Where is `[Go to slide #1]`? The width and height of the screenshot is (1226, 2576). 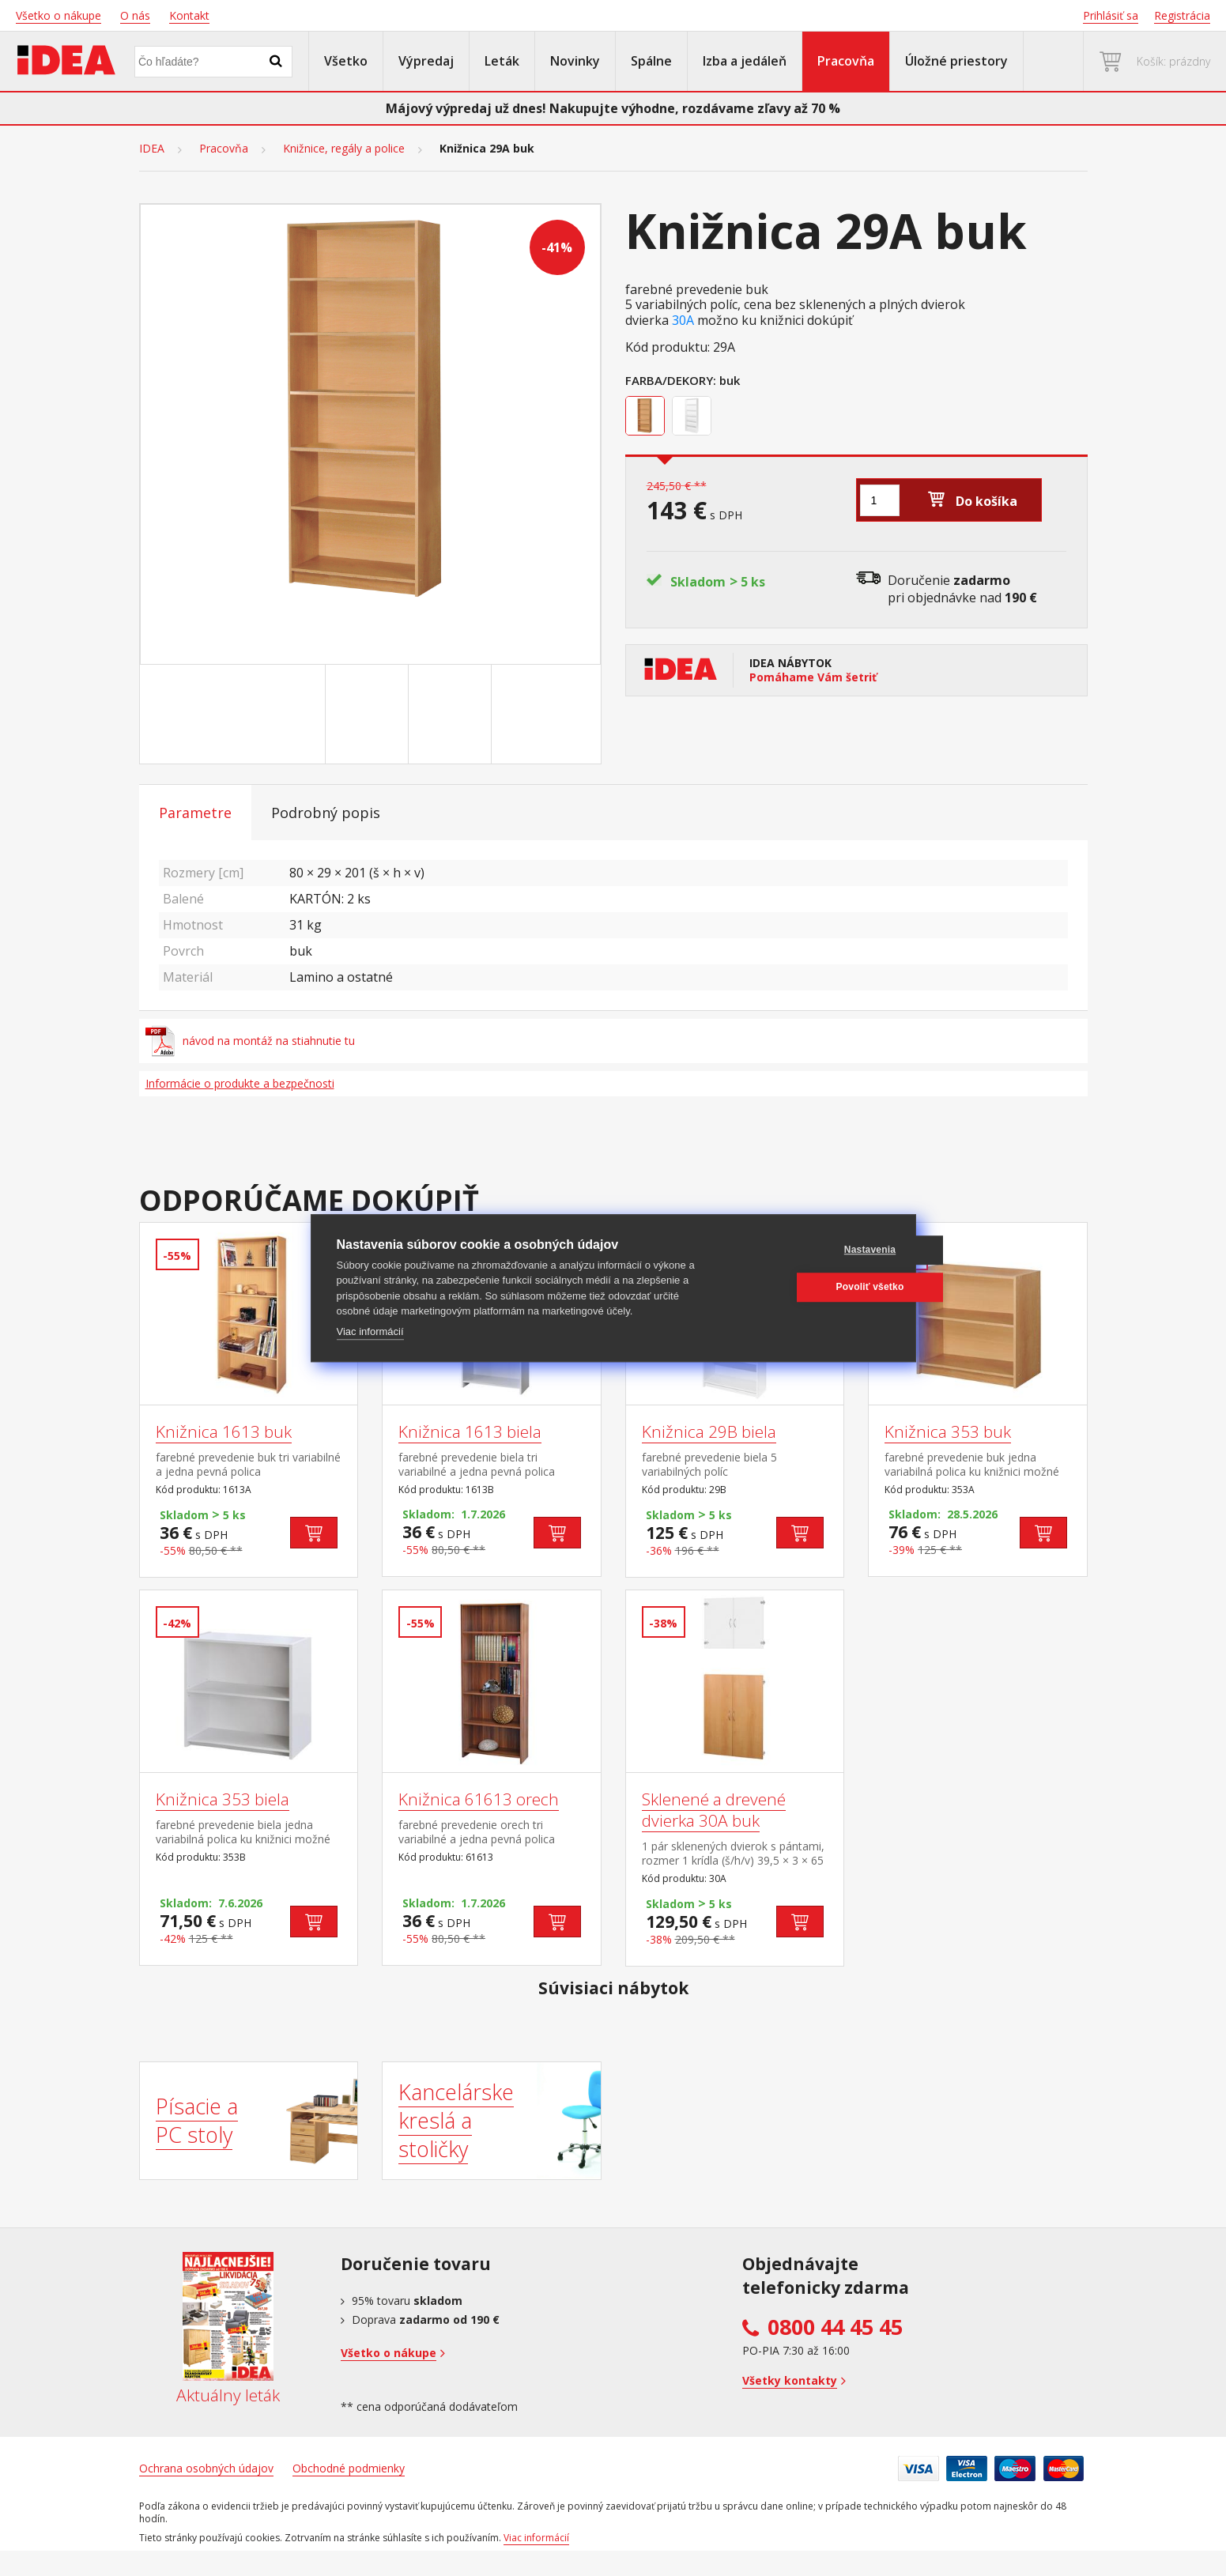
[Go to slide #1] is located at coordinates (287, 714).